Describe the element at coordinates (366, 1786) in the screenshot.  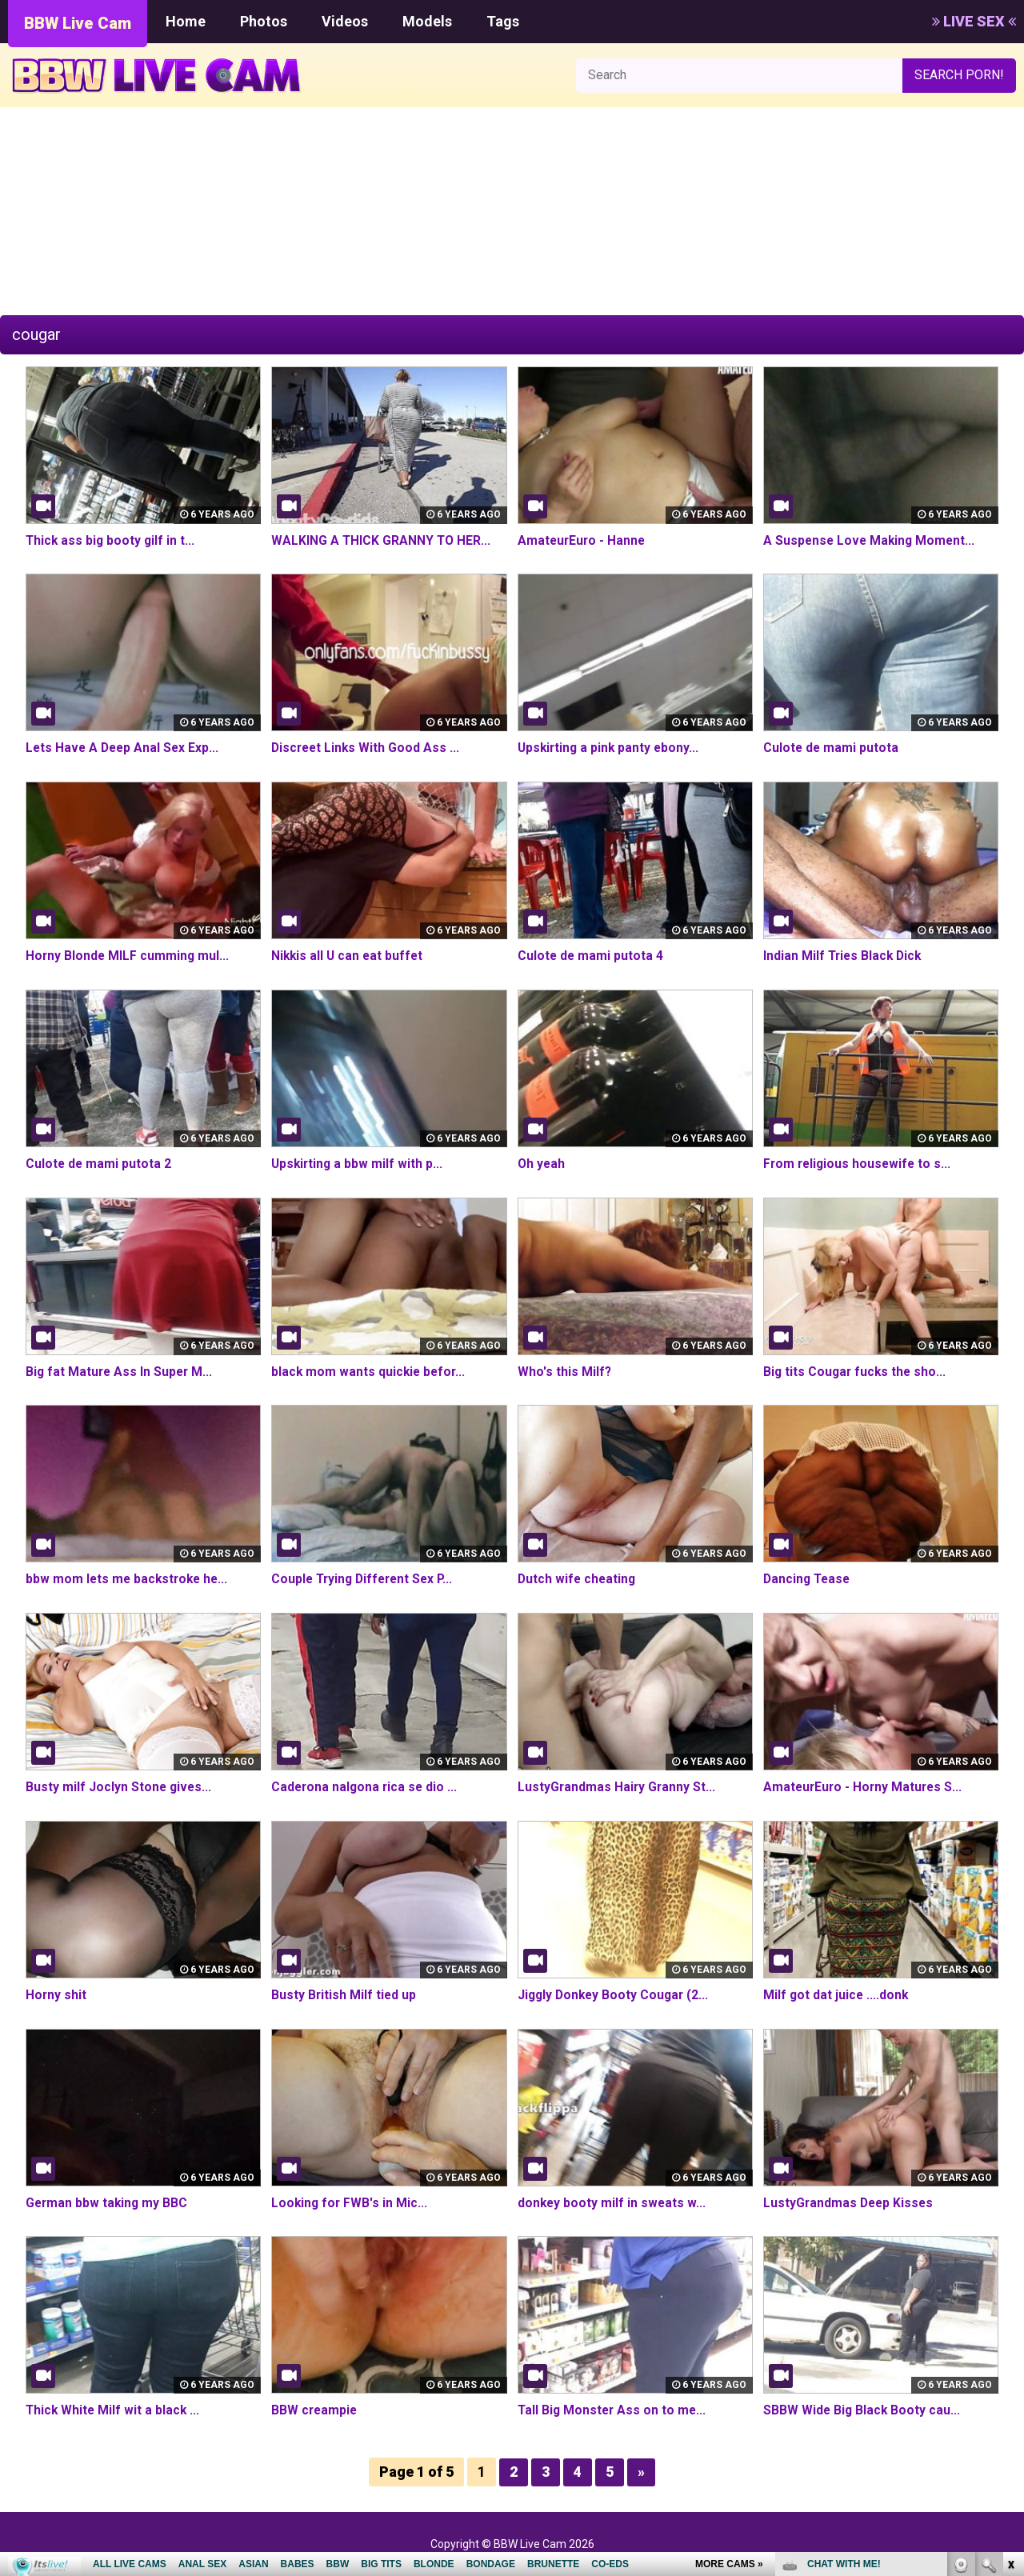
I see `Caderona nalgona rica se dio ...` at that location.